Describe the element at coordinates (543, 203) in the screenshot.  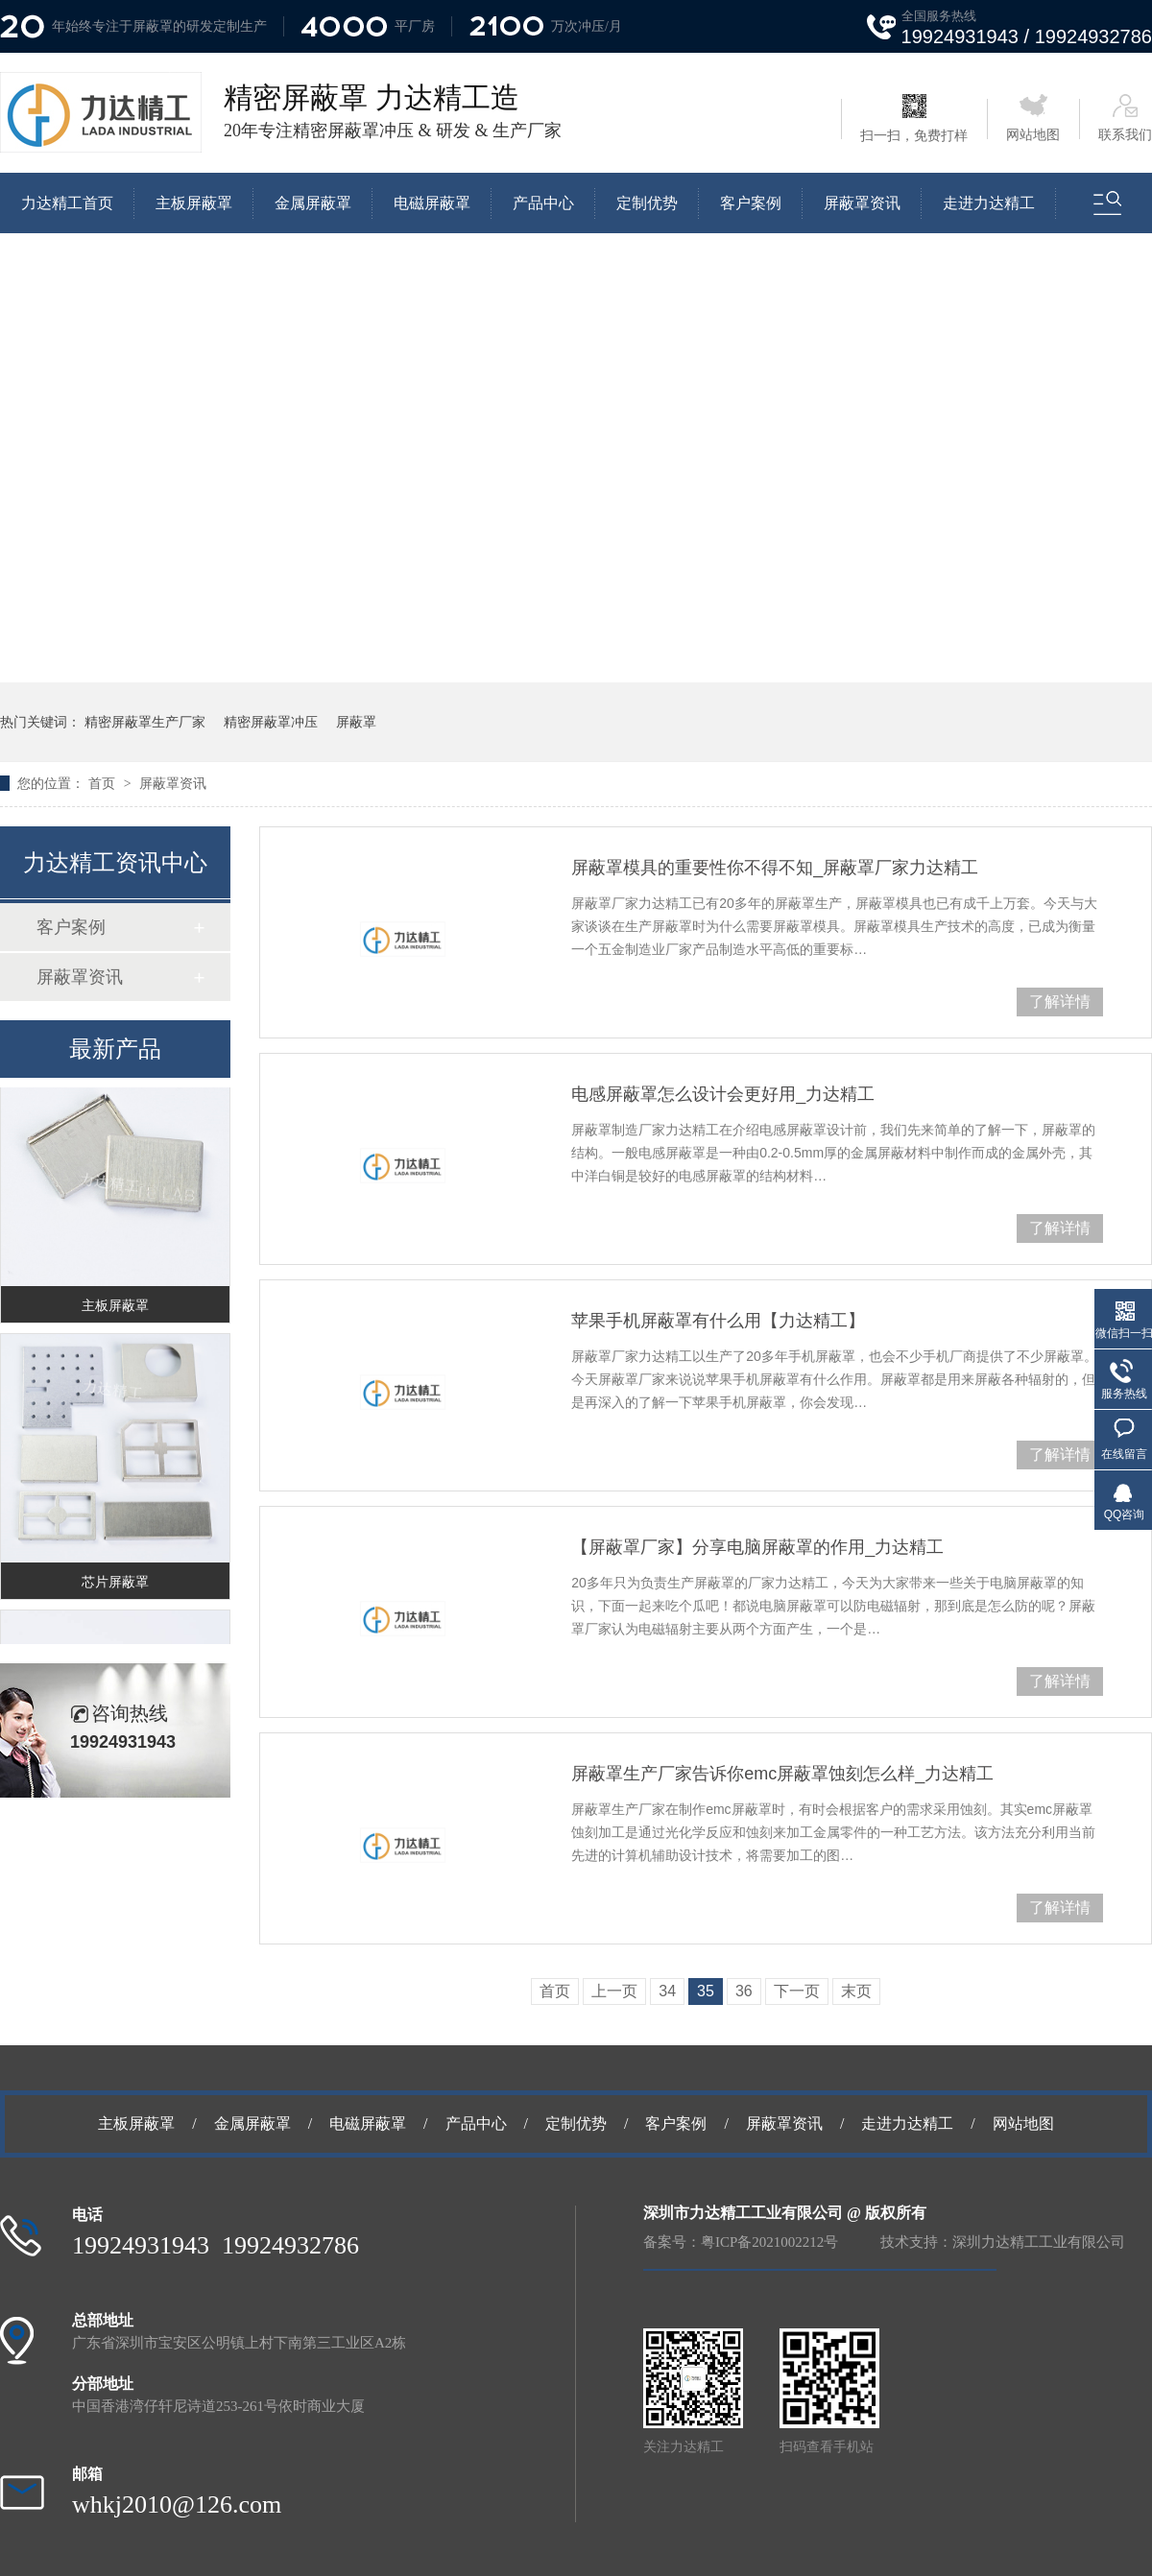
I see `产品中心` at that location.